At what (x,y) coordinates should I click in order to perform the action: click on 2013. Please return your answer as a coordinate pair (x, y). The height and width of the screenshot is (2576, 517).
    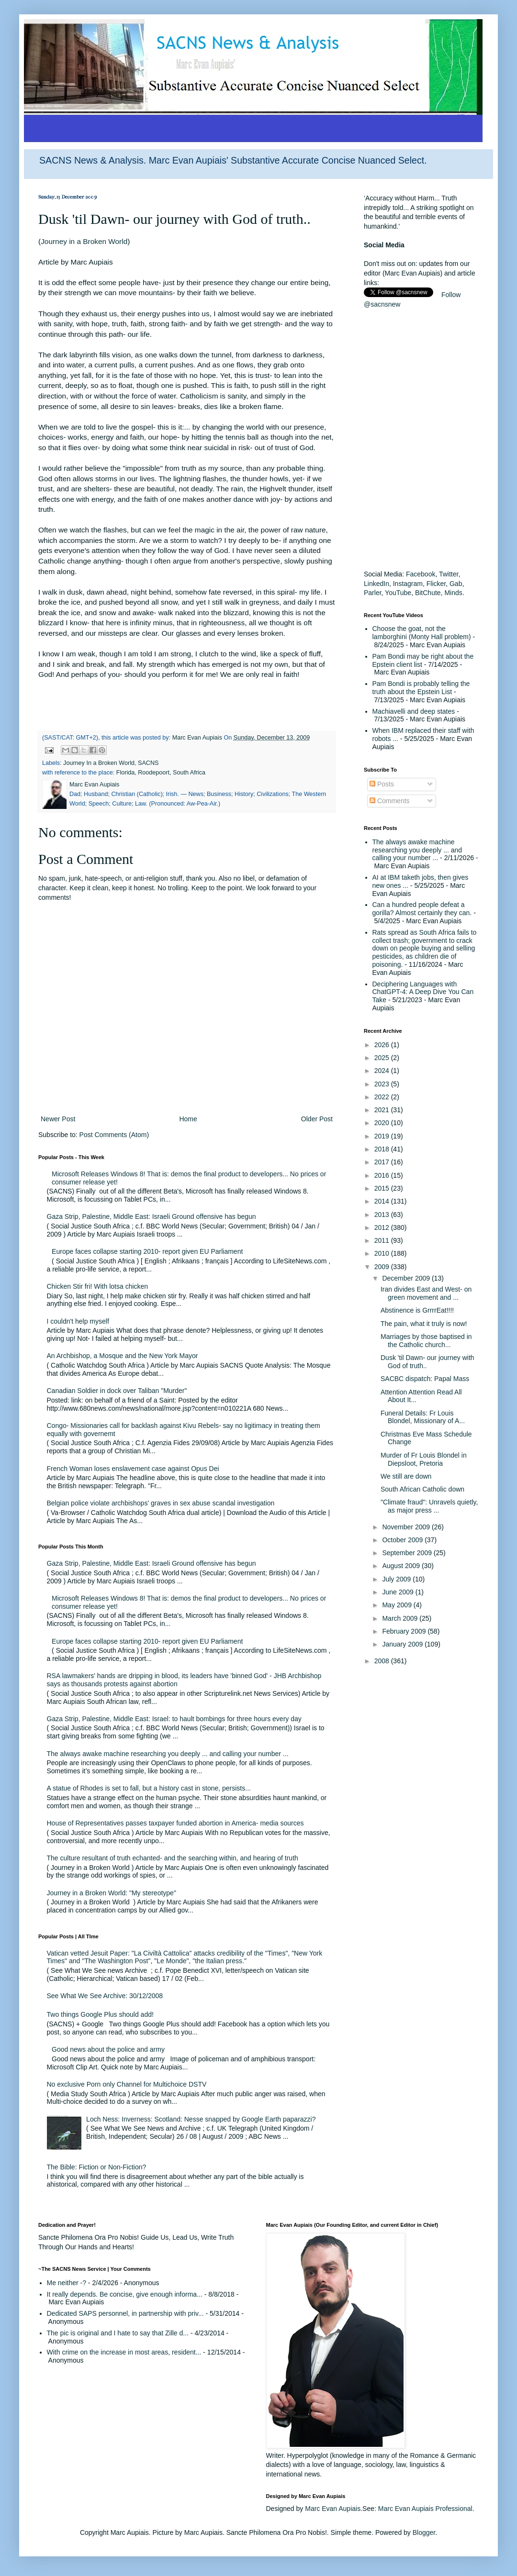
    Looking at the image, I should click on (382, 1214).